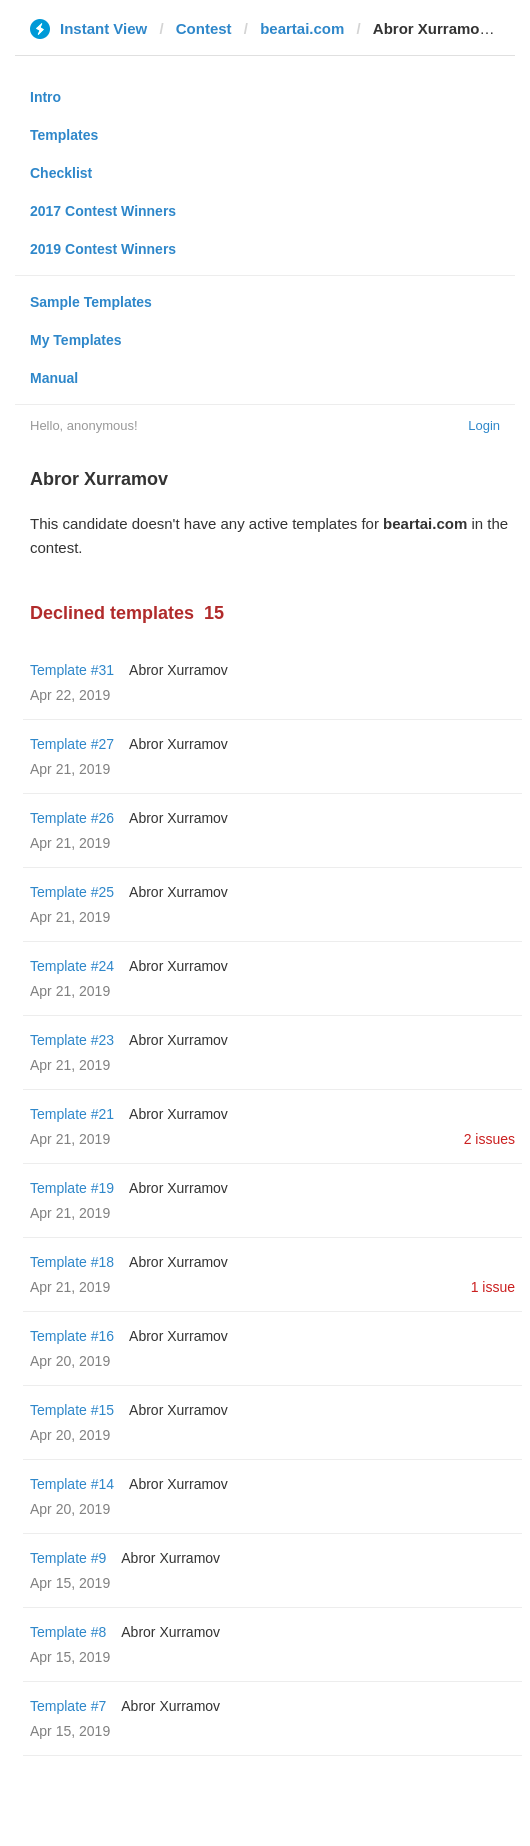  What do you see at coordinates (103, 249) in the screenshot?
I see `2019 Contest Winners` at bounding box center [103, 249].